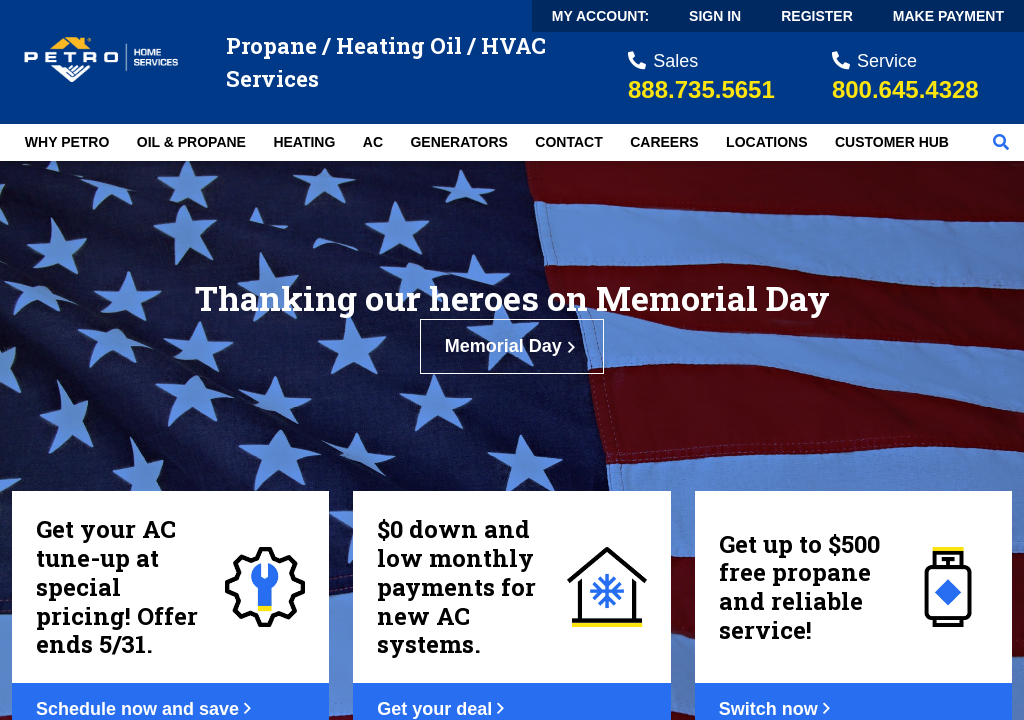 This screenshot has width=1024, height=720. What do you see at coordinates (373, 142) in the screenshot?
I see `AC` at bounding box center [373, 142].